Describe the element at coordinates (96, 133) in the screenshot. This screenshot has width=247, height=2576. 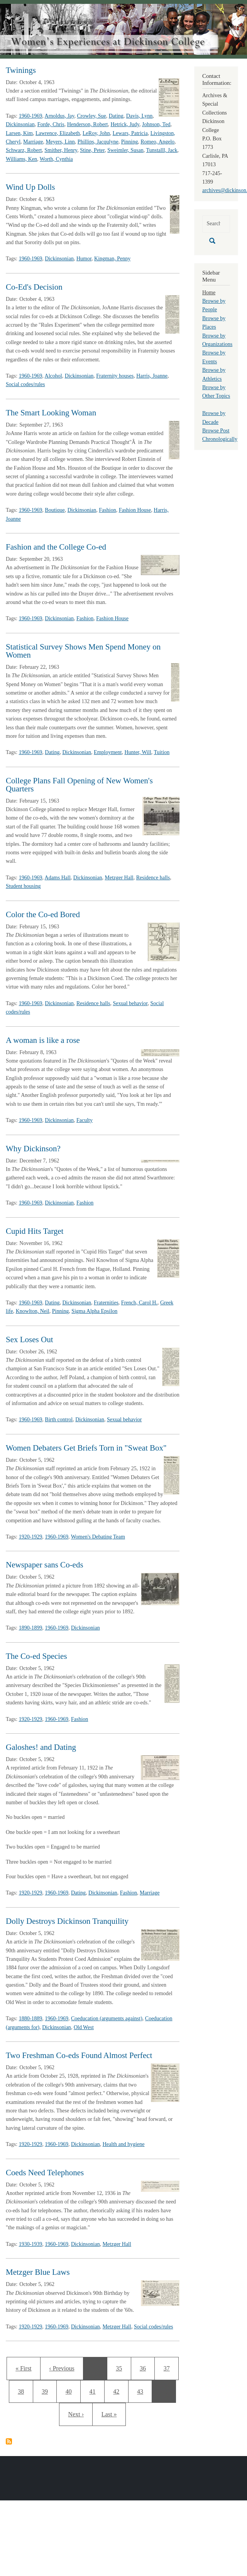
I see `LeRoy, John` at that location.